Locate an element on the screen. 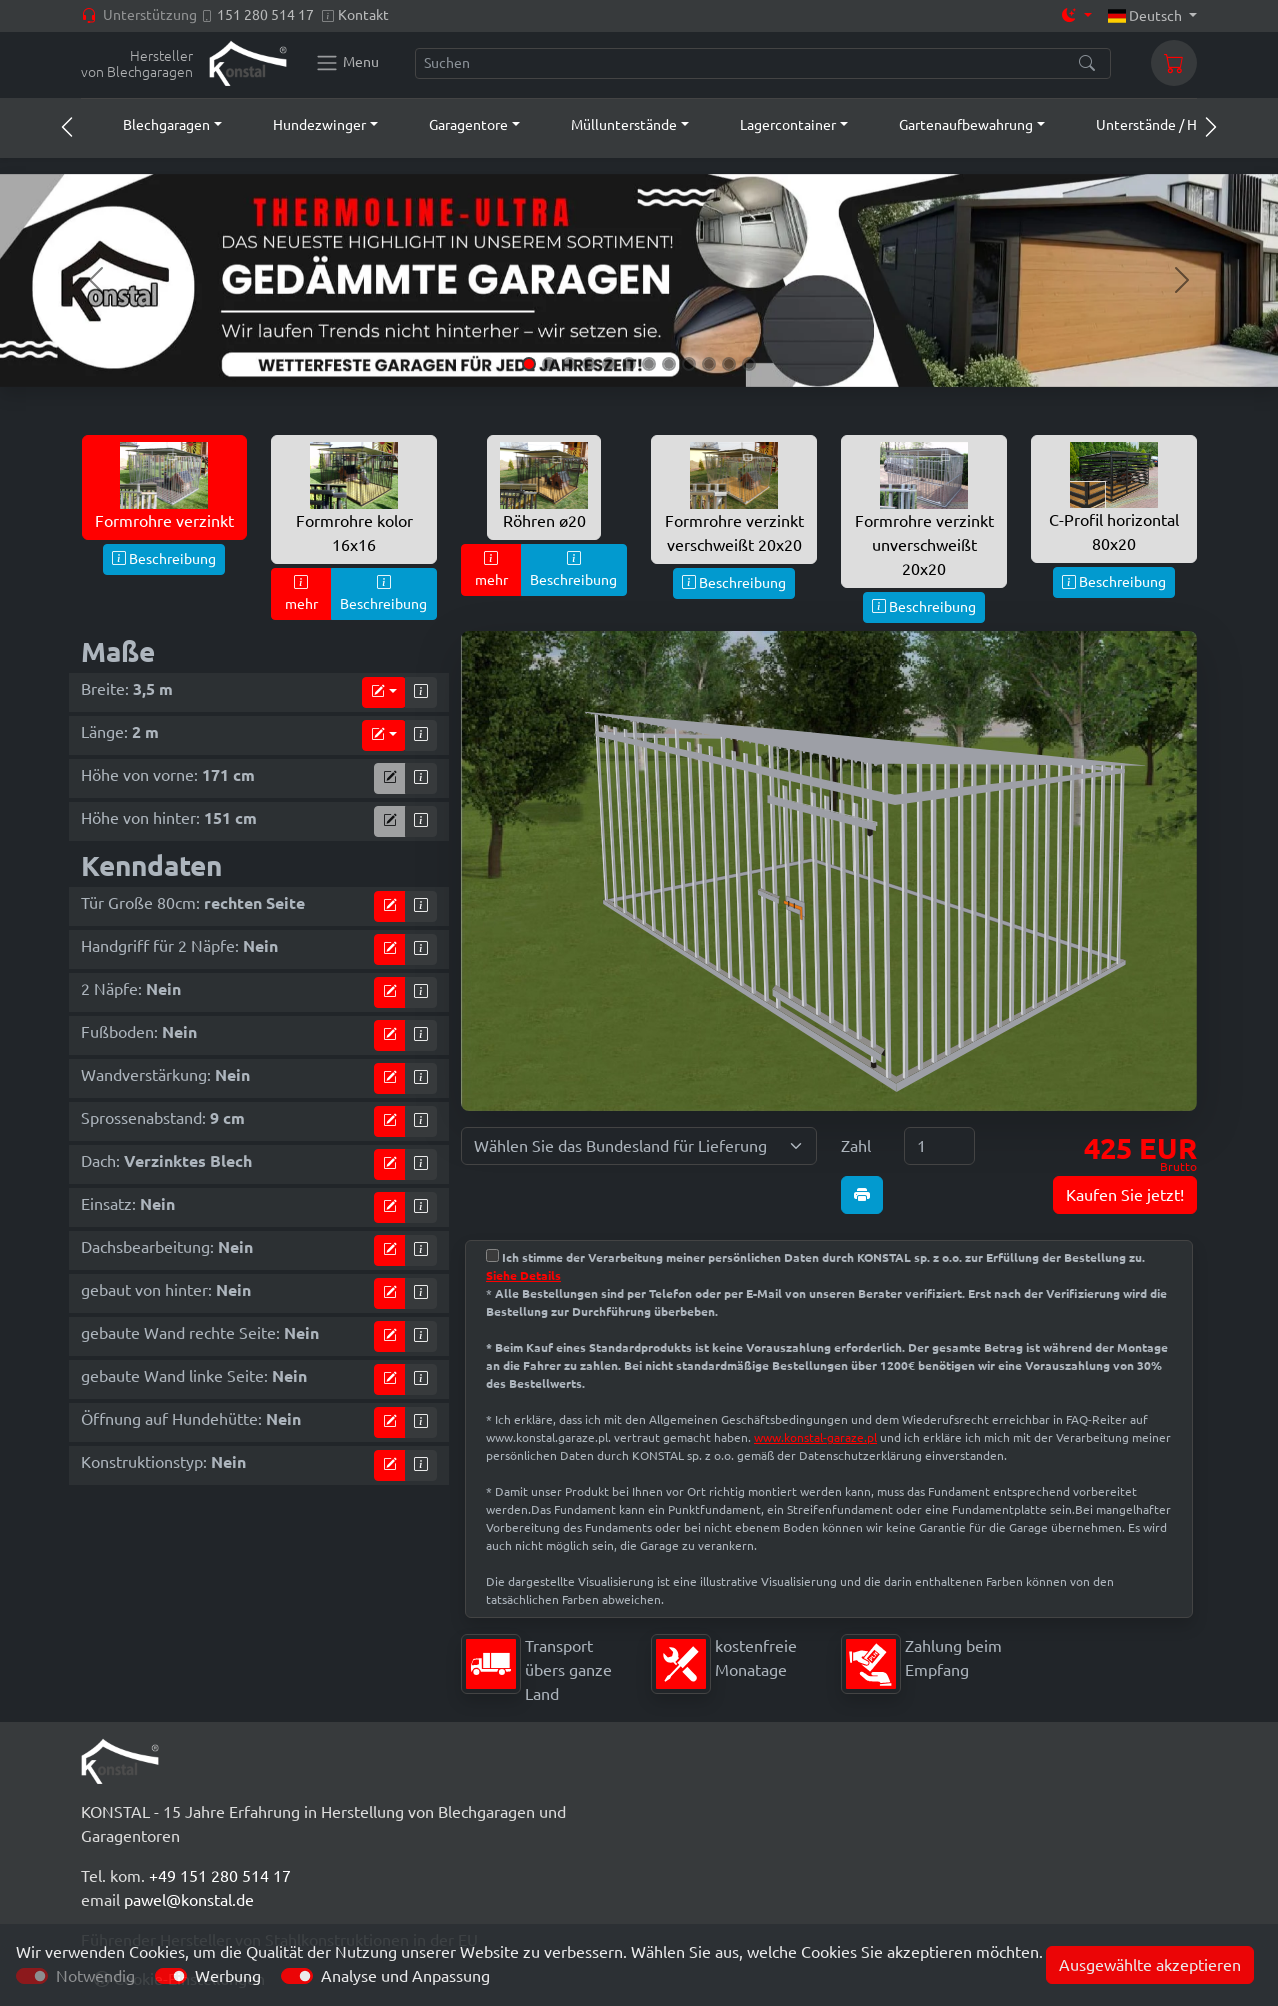 The height and width of the screenshot is (2006, 1278). Kaufen Sie jetzt! is located at coordinates (1125, 1195).